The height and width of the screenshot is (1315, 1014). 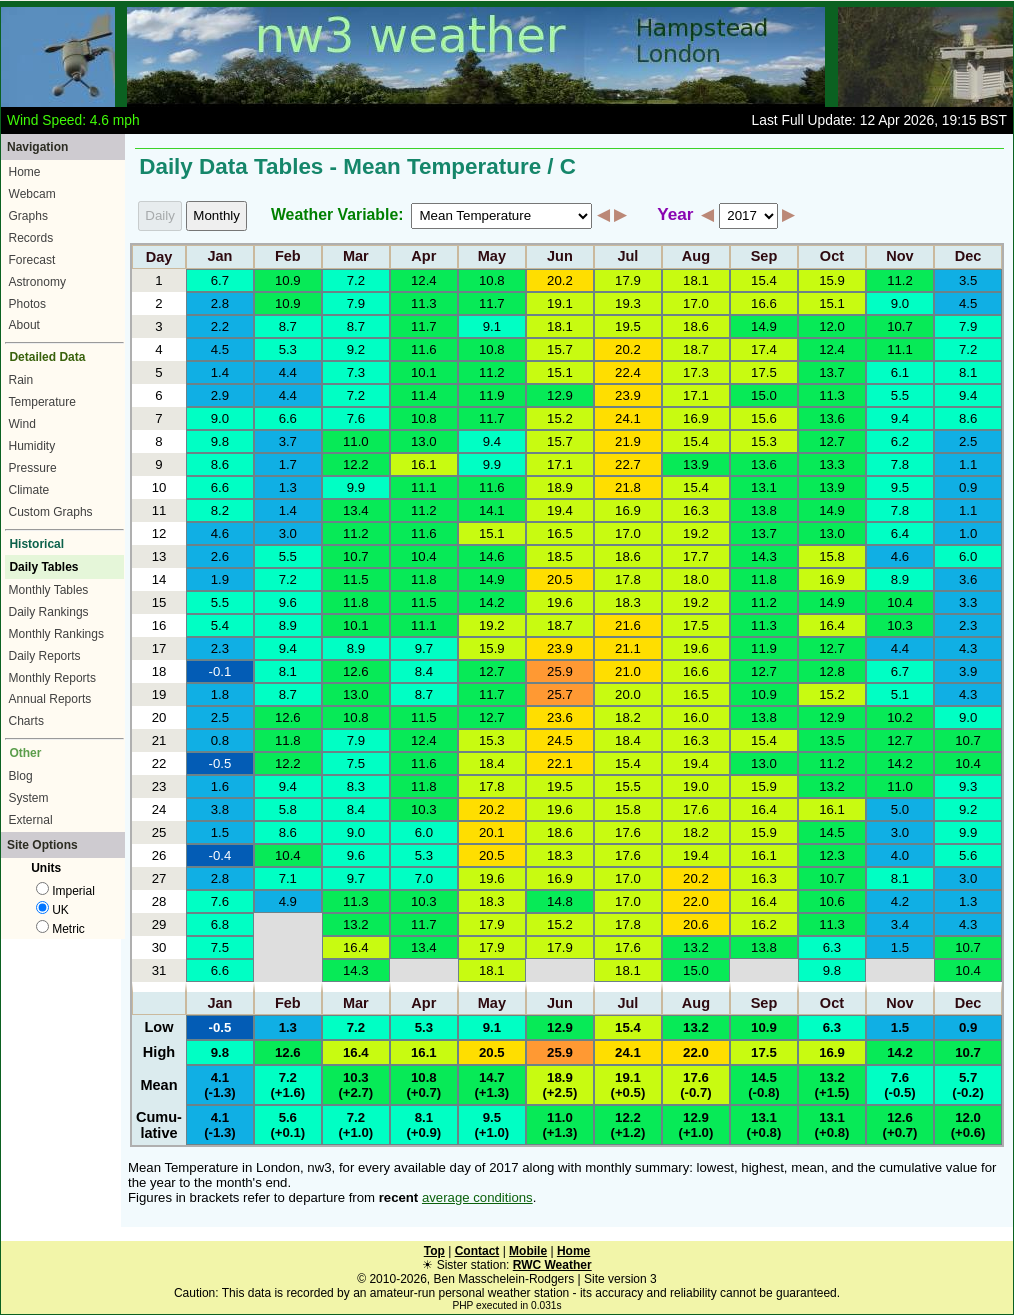 What do you see at coordinates (627, 257) in the screenshot?
I see `Jul` at bounding box center [627, 257].